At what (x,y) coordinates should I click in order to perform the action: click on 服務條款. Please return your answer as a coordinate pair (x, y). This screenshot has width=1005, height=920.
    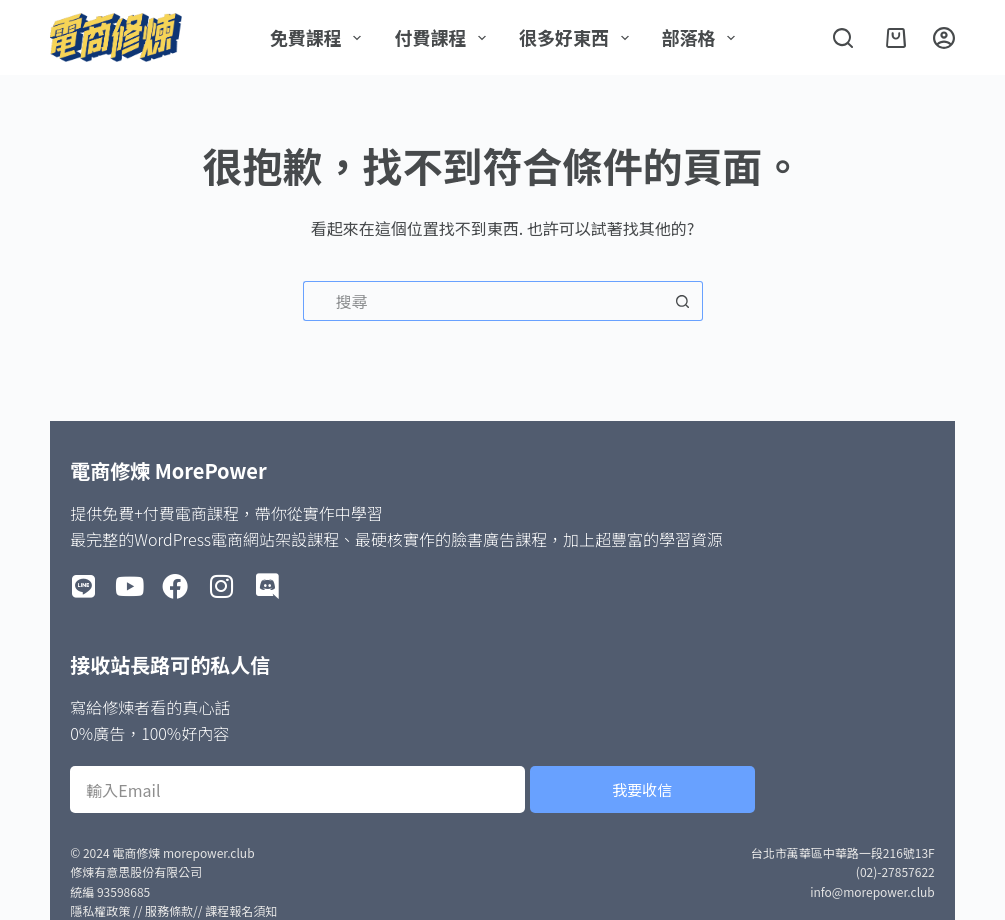
    Looking at the image, I should click on (169, 910).